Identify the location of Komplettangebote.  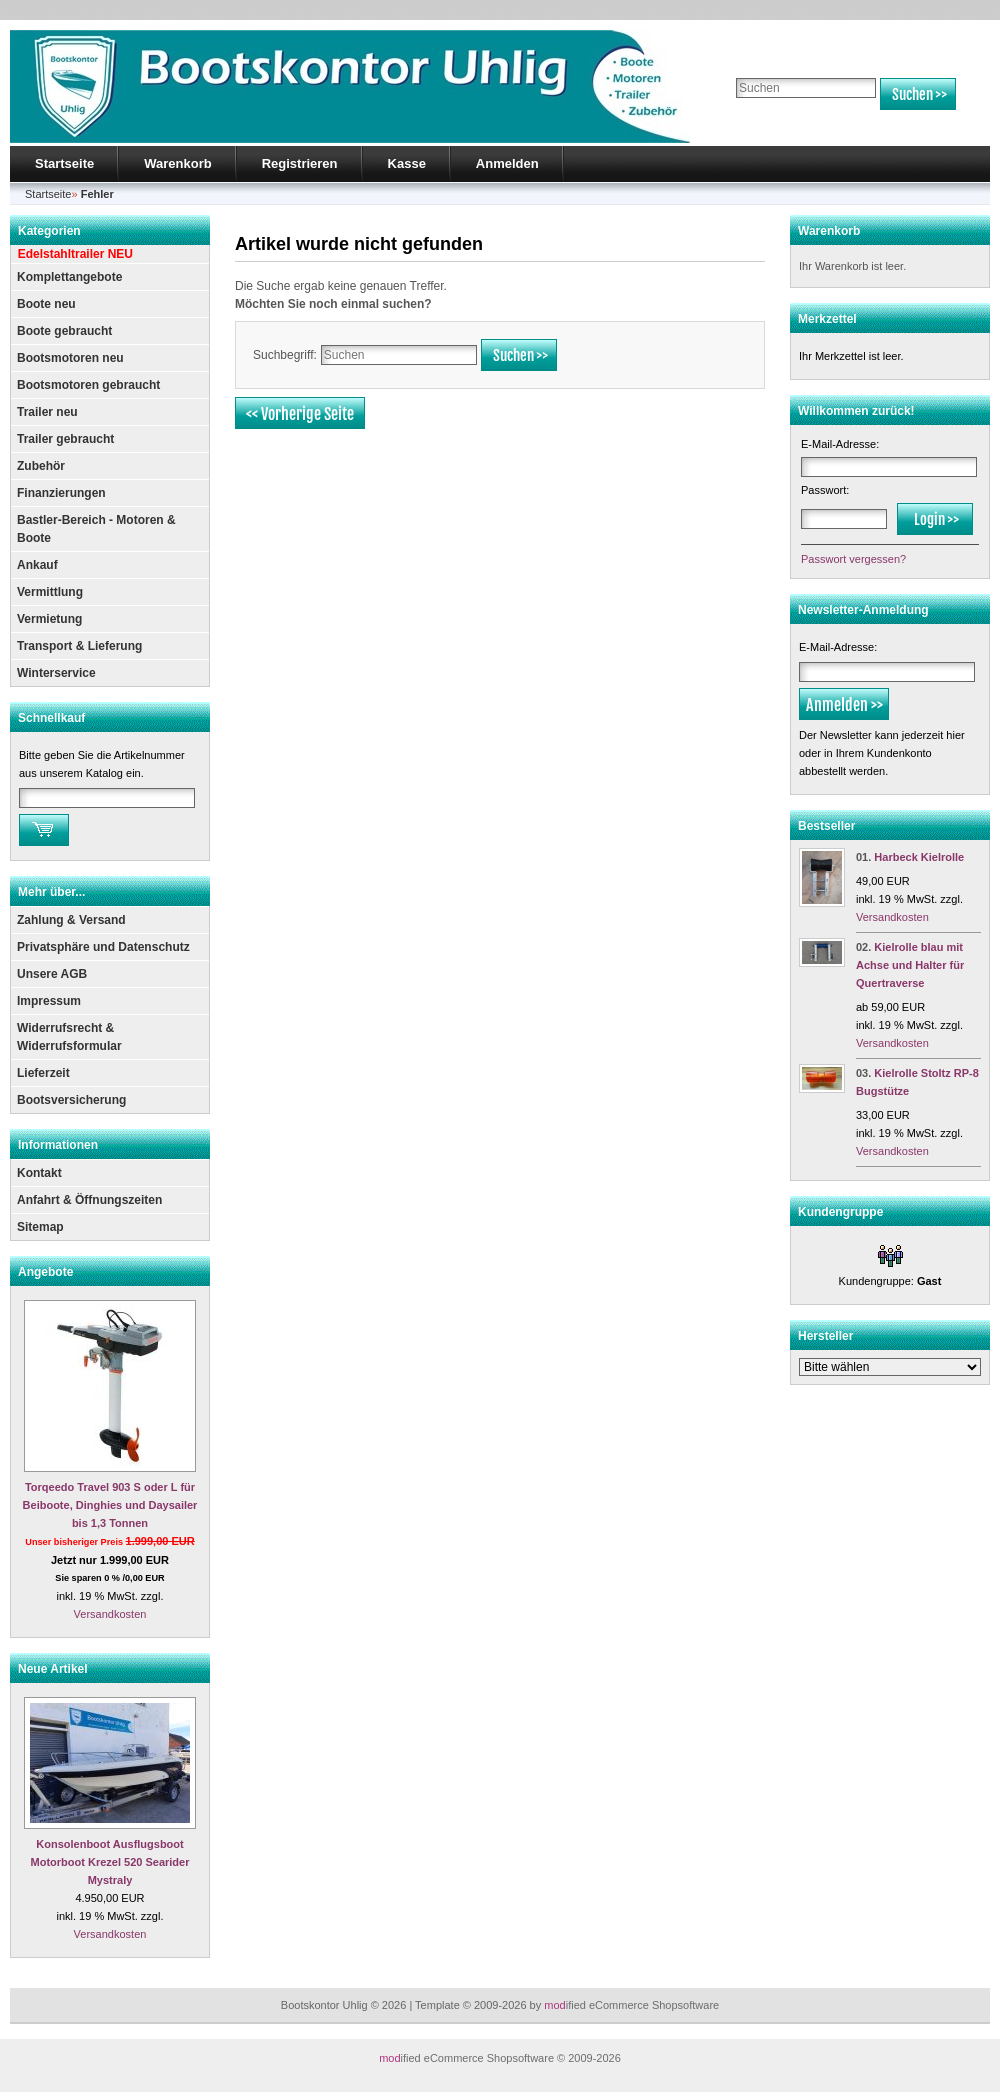
(69, 277).